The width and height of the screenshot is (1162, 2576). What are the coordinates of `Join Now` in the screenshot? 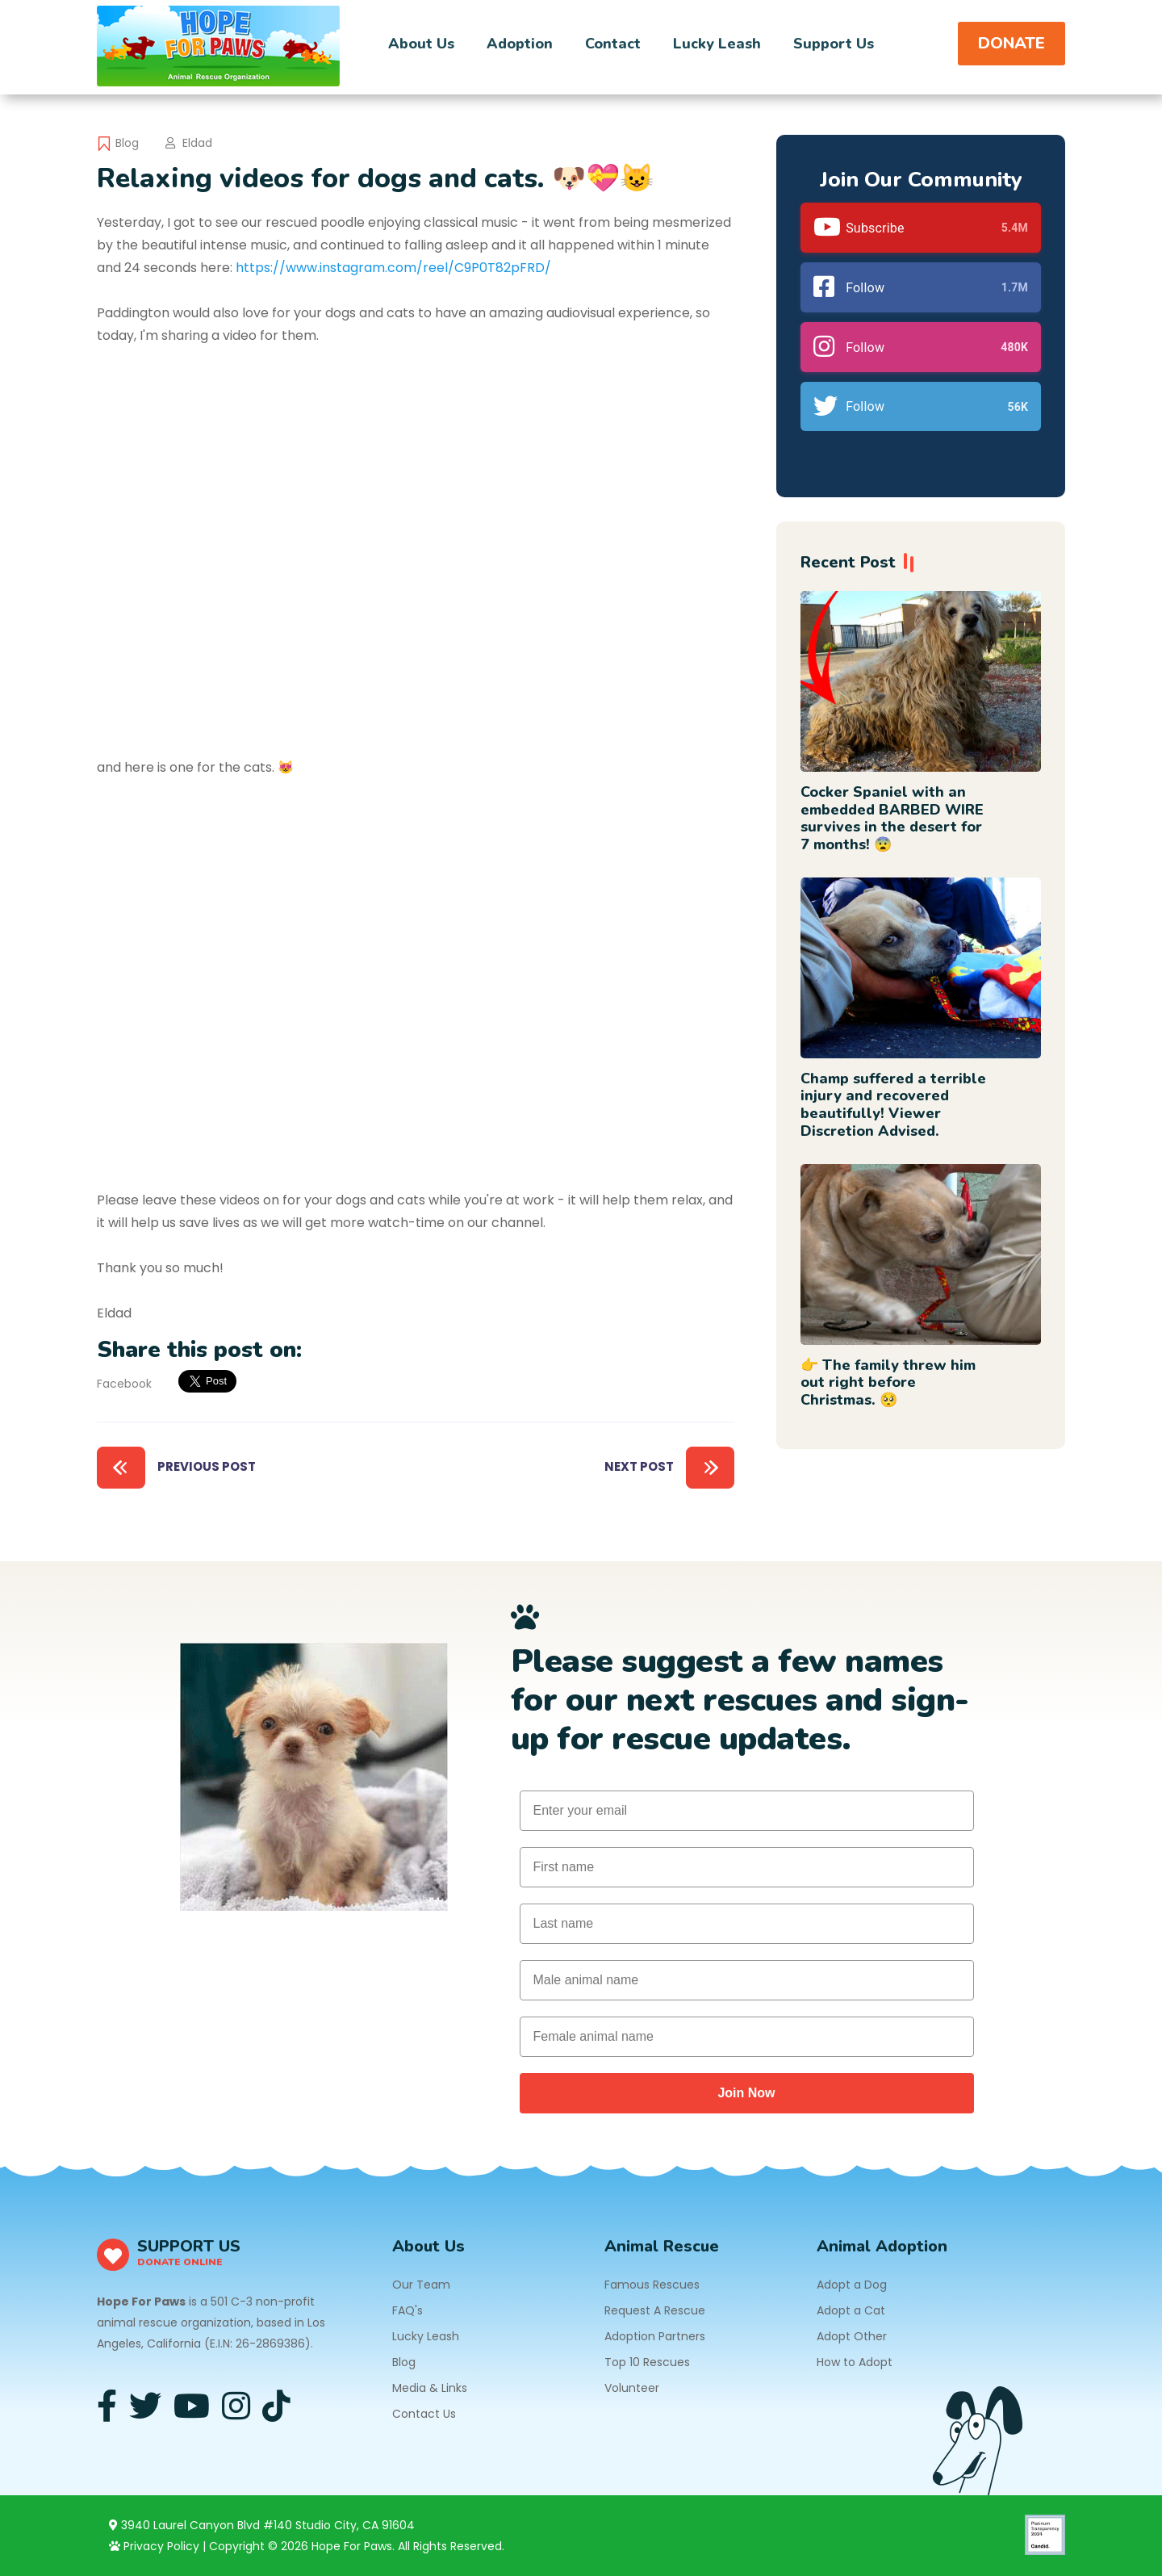 It's located at (746, 2093).